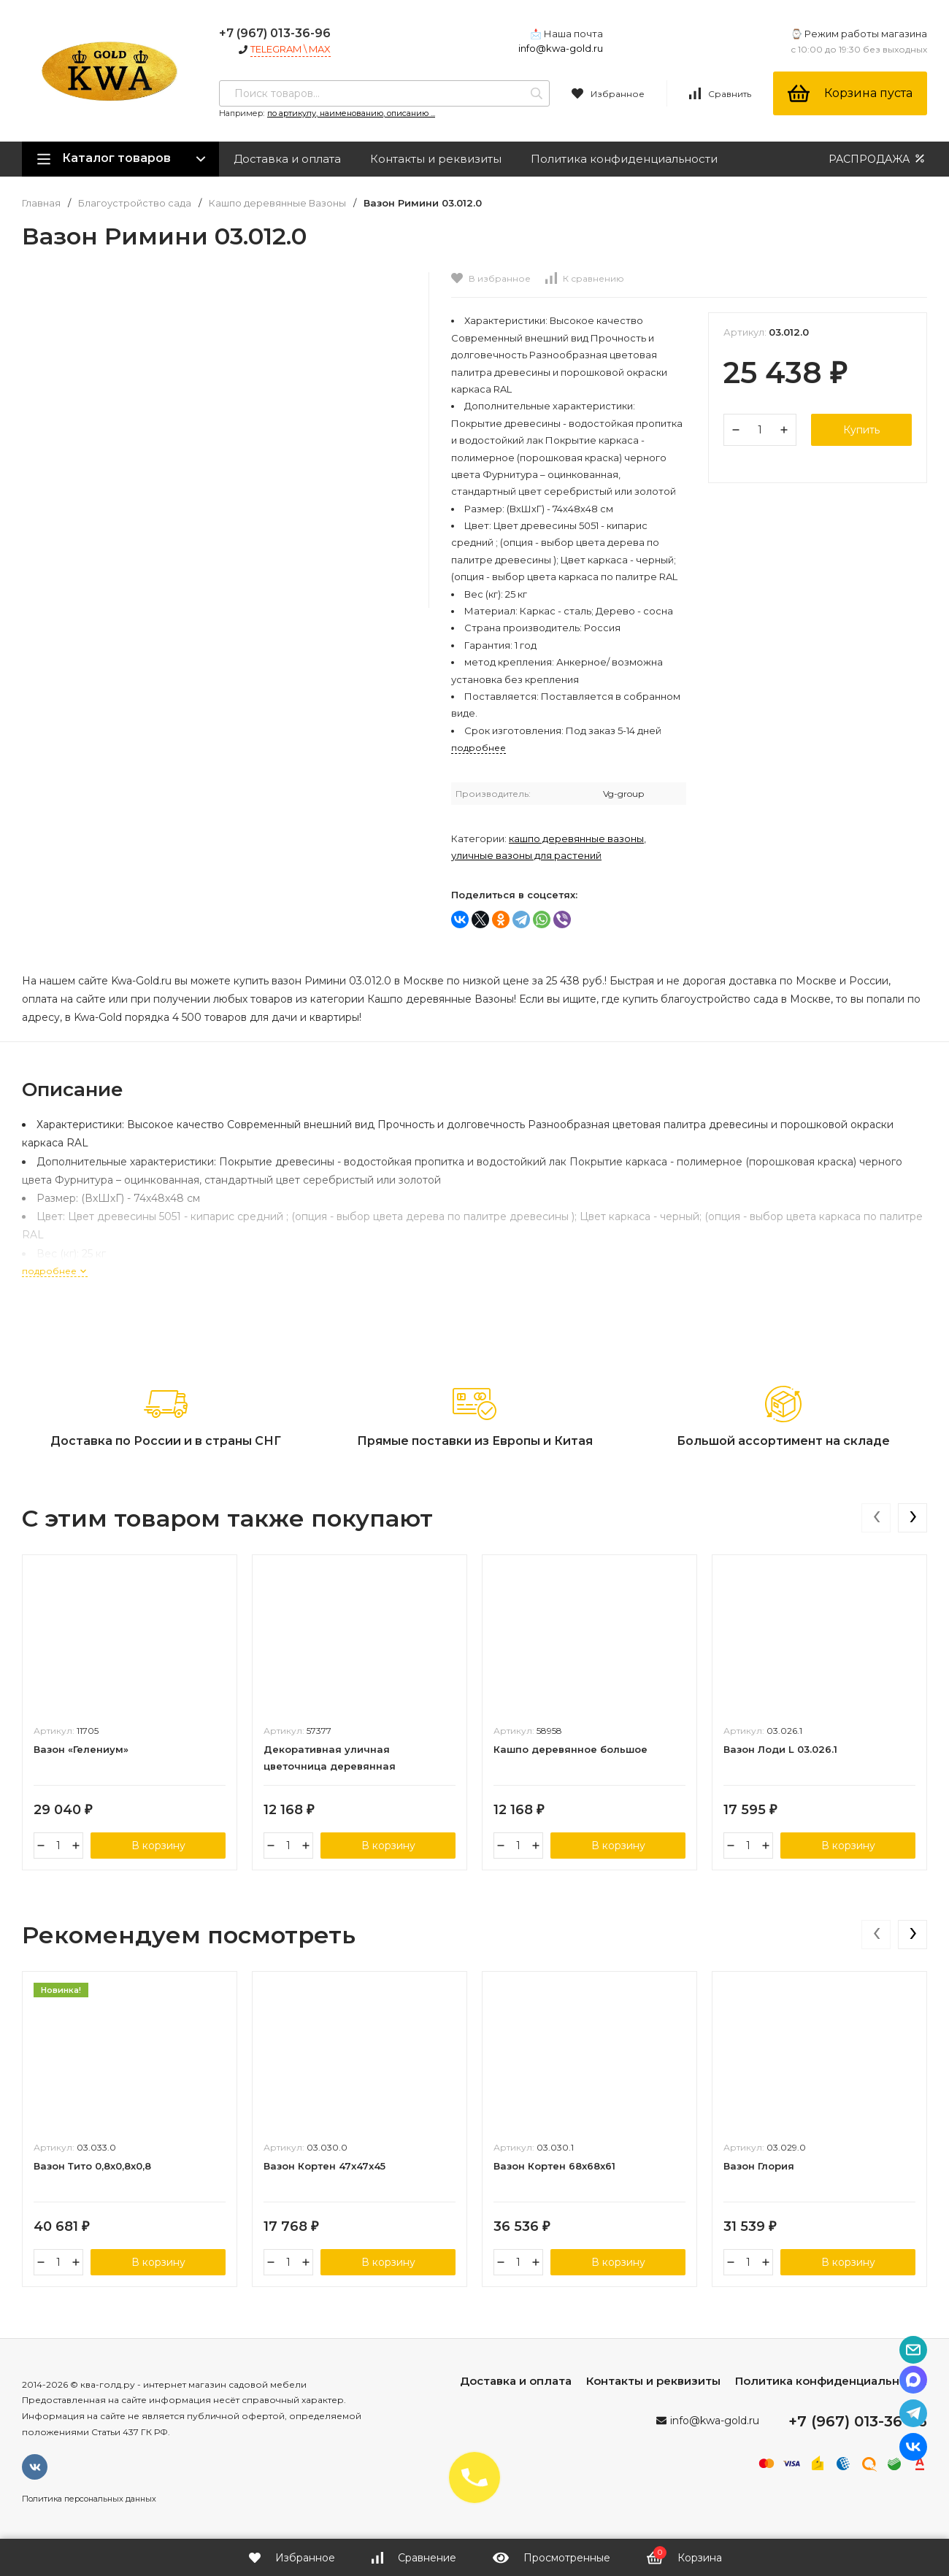 This screenshot has height=2576, width=949. What do you see at coordinates (158, 1845) in the screenshot?
I see `В корзину` at bounding box center [158, 1845].